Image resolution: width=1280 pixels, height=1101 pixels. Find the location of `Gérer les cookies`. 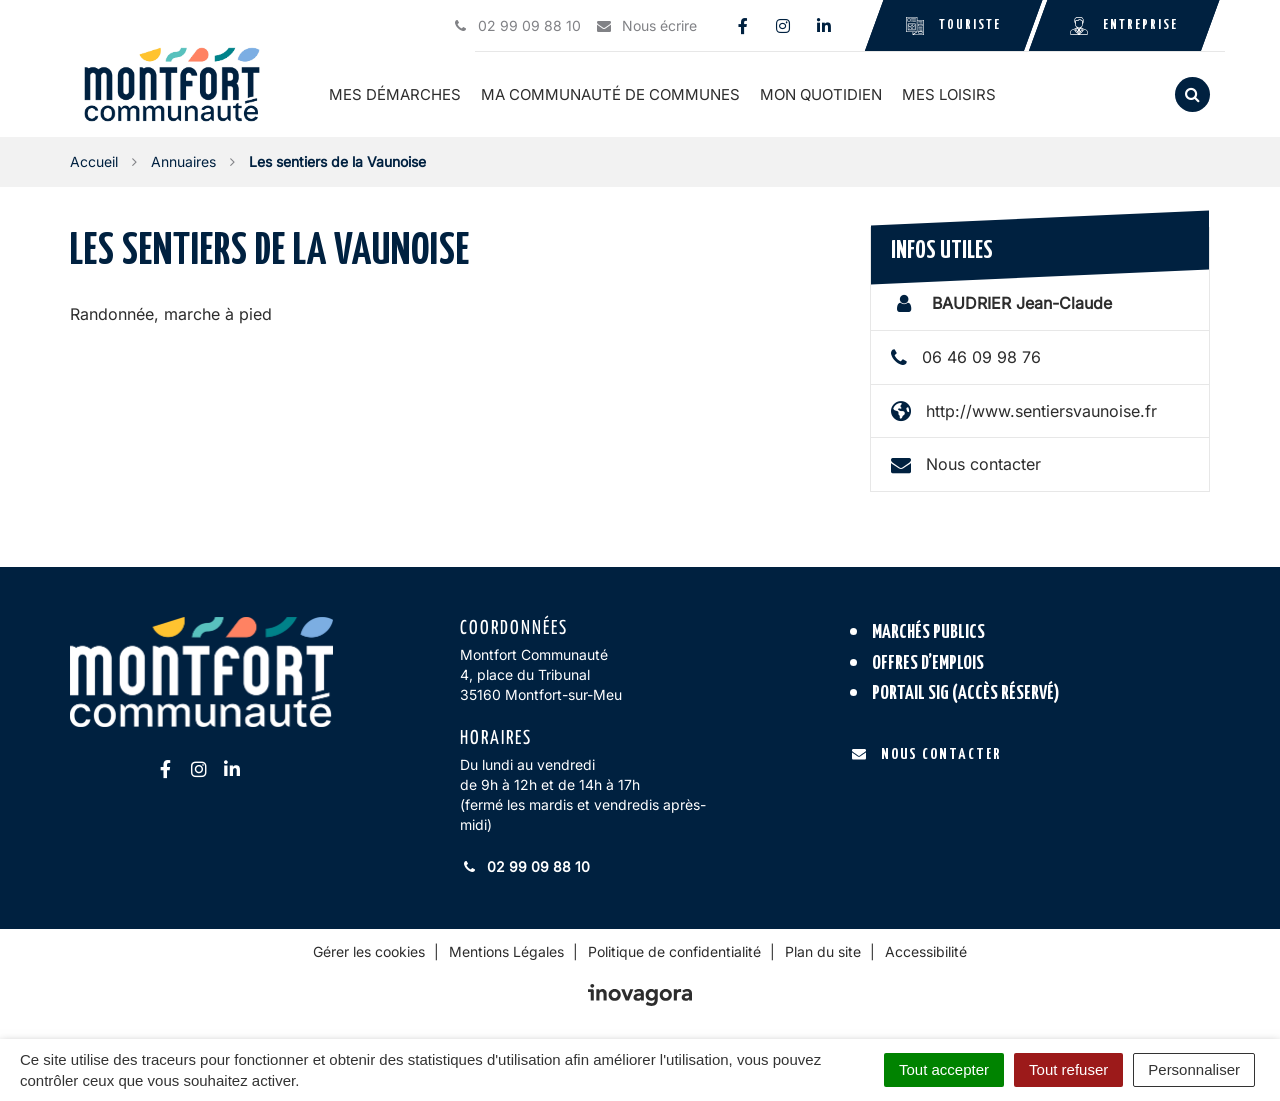

Gérer les cookies is located at coordinates (369, 951).